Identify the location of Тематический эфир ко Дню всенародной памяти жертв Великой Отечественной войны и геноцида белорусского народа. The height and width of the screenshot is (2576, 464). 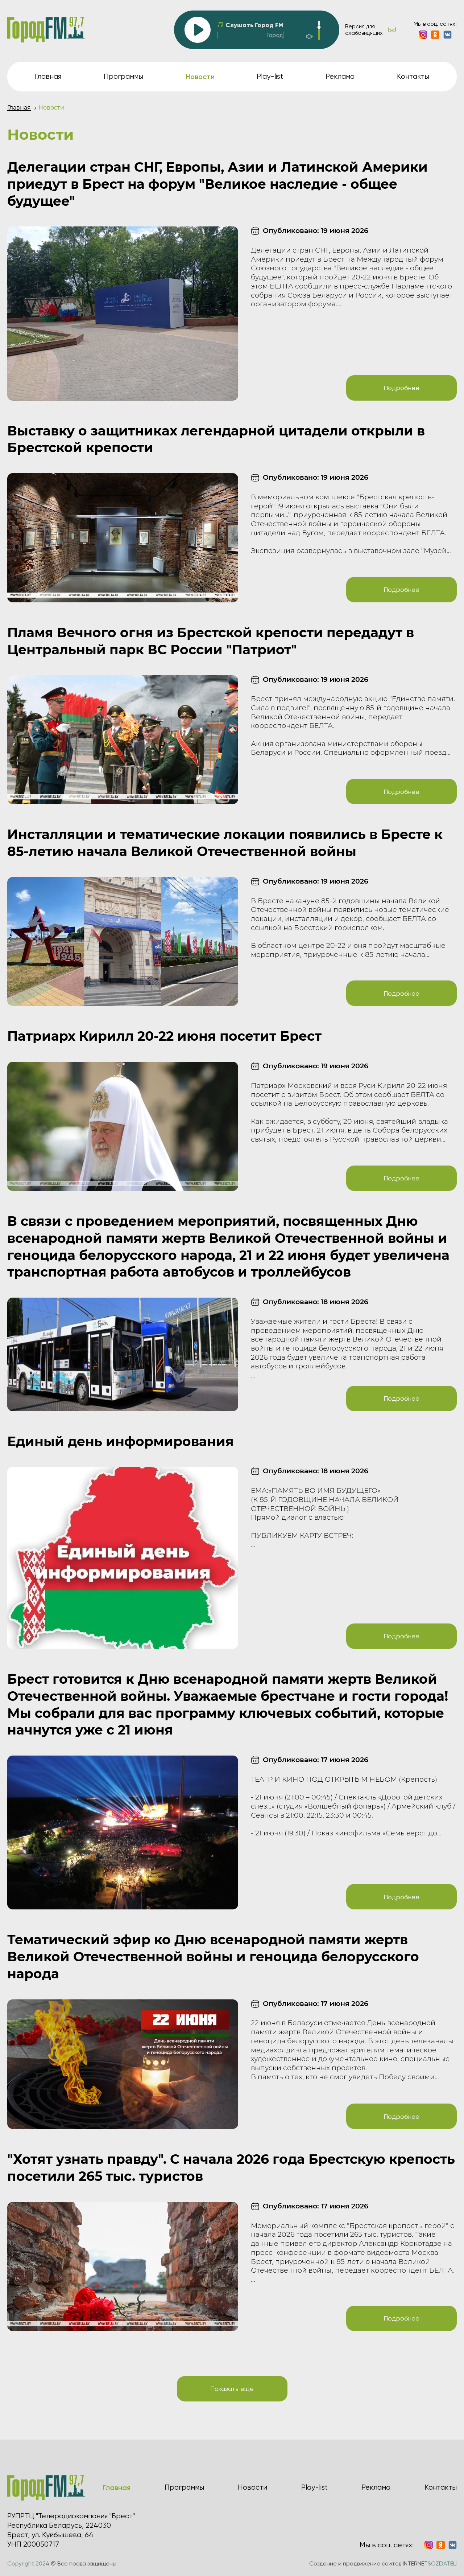
(213, 1957).